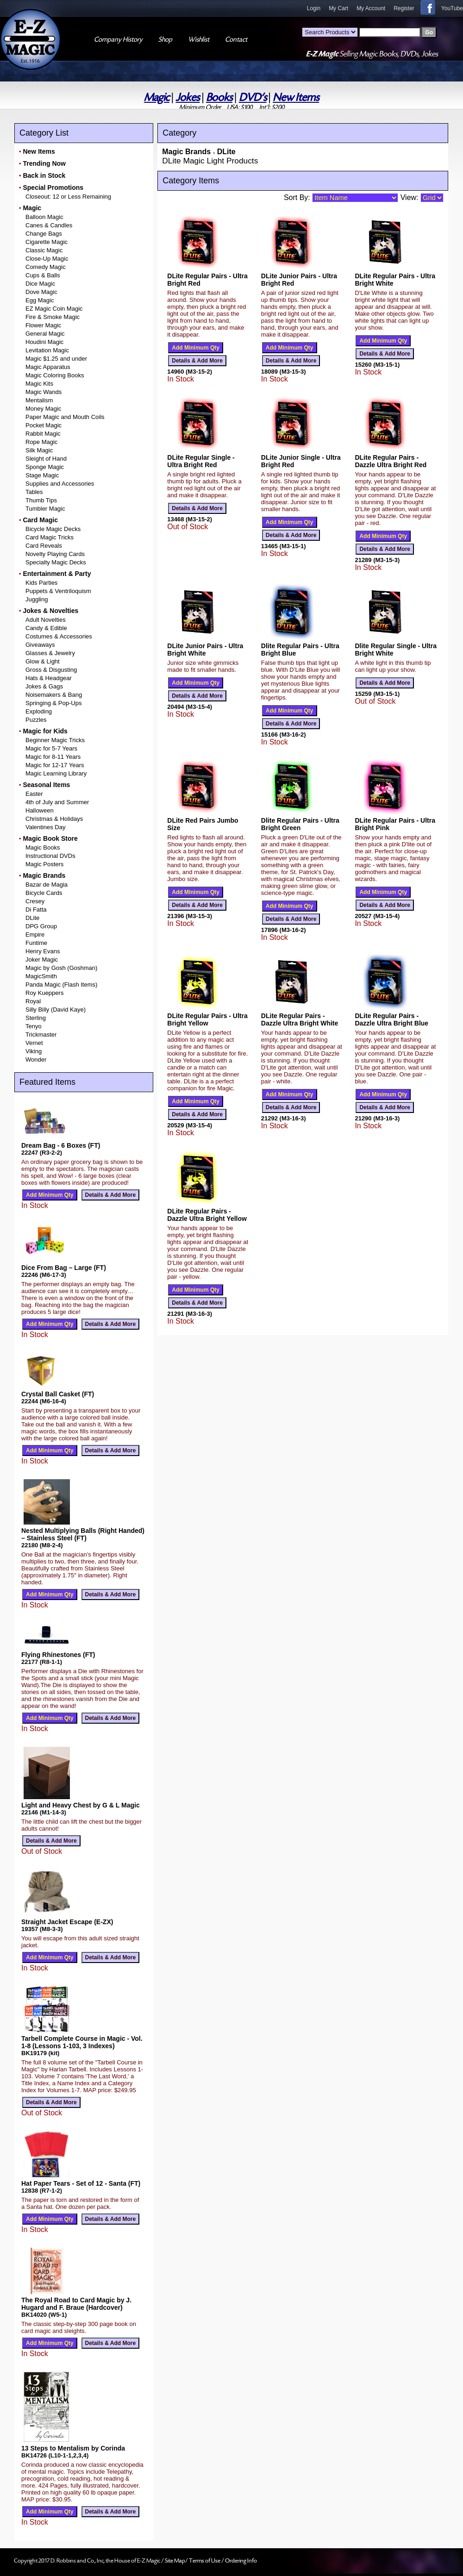  What do you see at coordinates (43, 408) in the screenshot?
I see `Money Magic` at bounding box center [43, 408].